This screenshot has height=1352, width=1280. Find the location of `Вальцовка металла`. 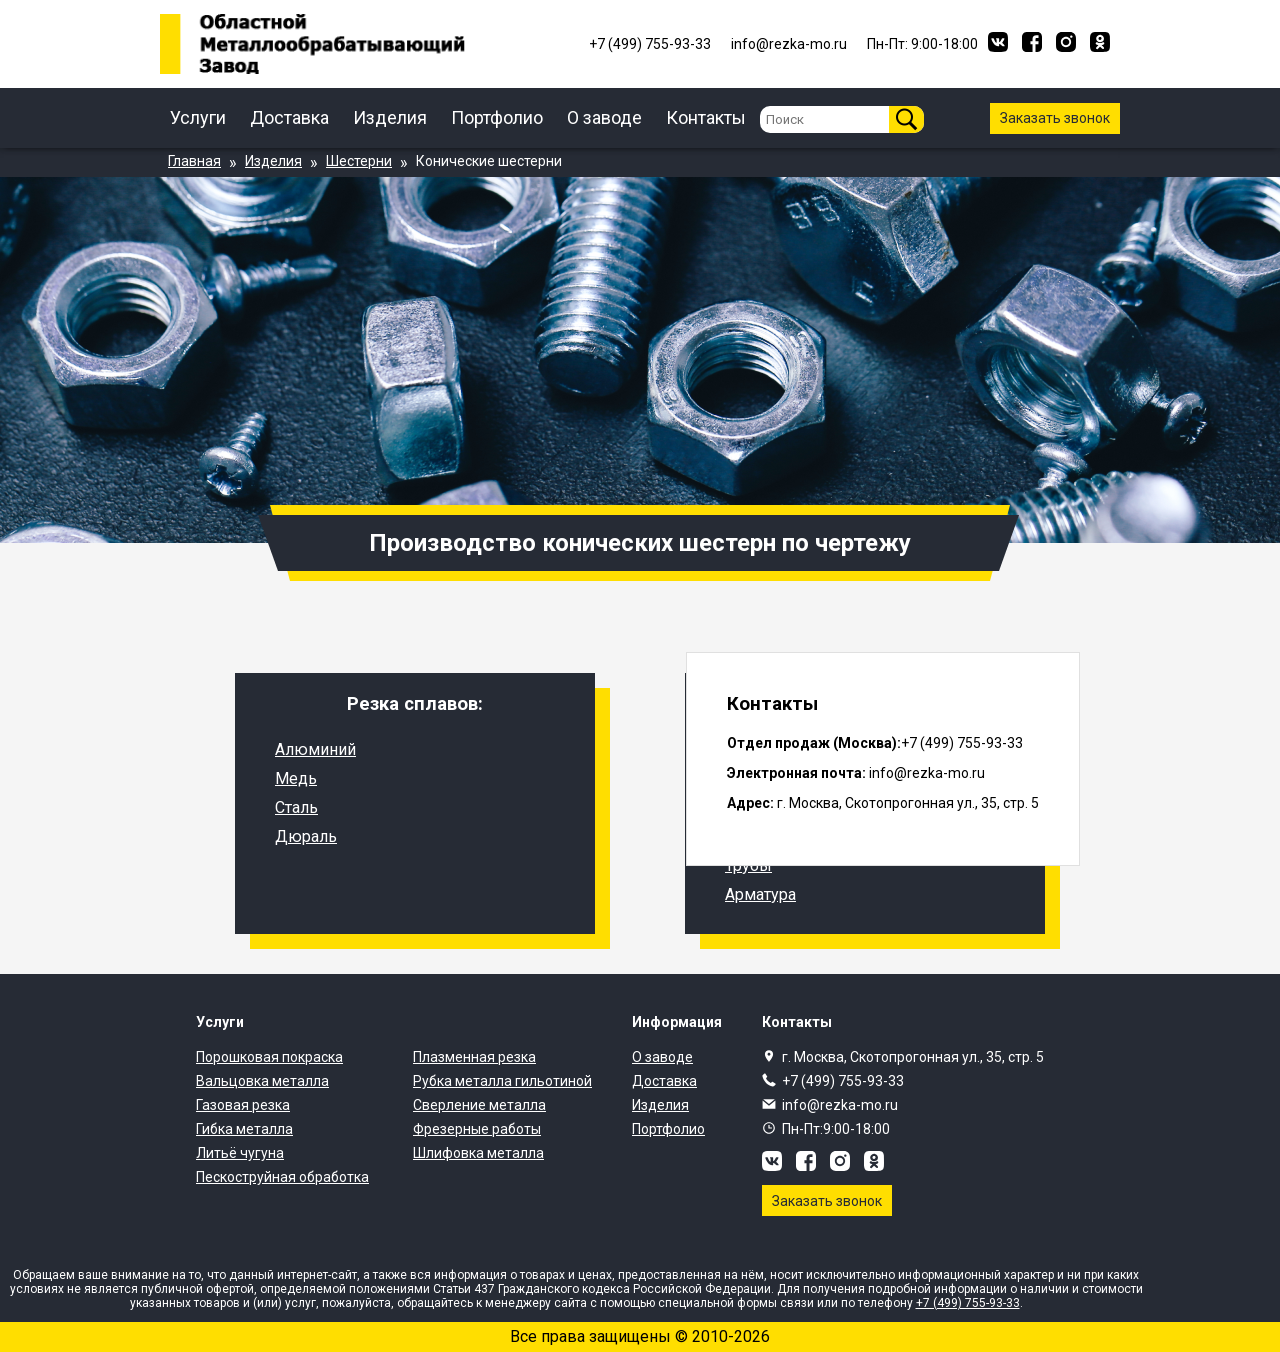

Вальцовка металла is located at coordinates (262, 1081).